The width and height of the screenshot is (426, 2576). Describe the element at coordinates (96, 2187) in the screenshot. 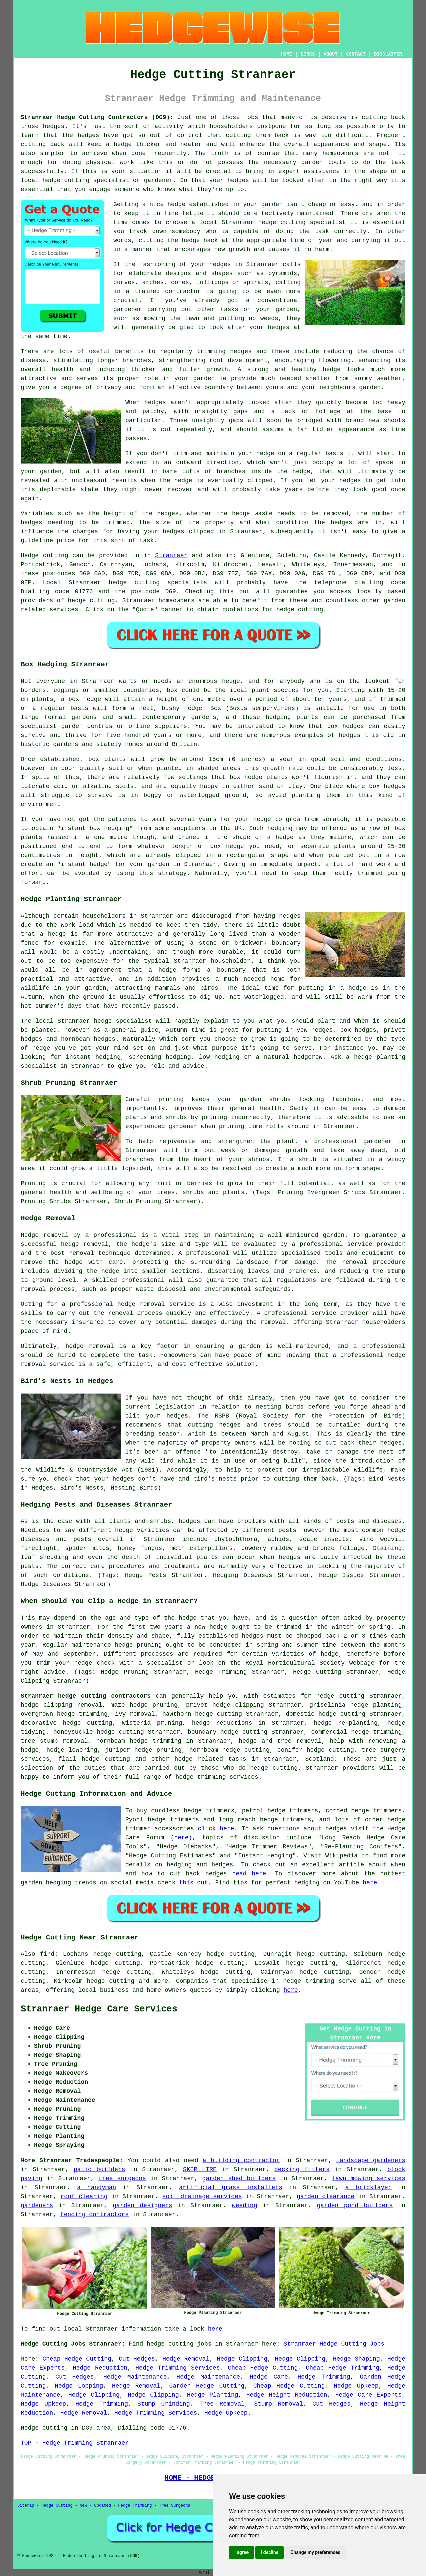

I see `a handyman` at that location.